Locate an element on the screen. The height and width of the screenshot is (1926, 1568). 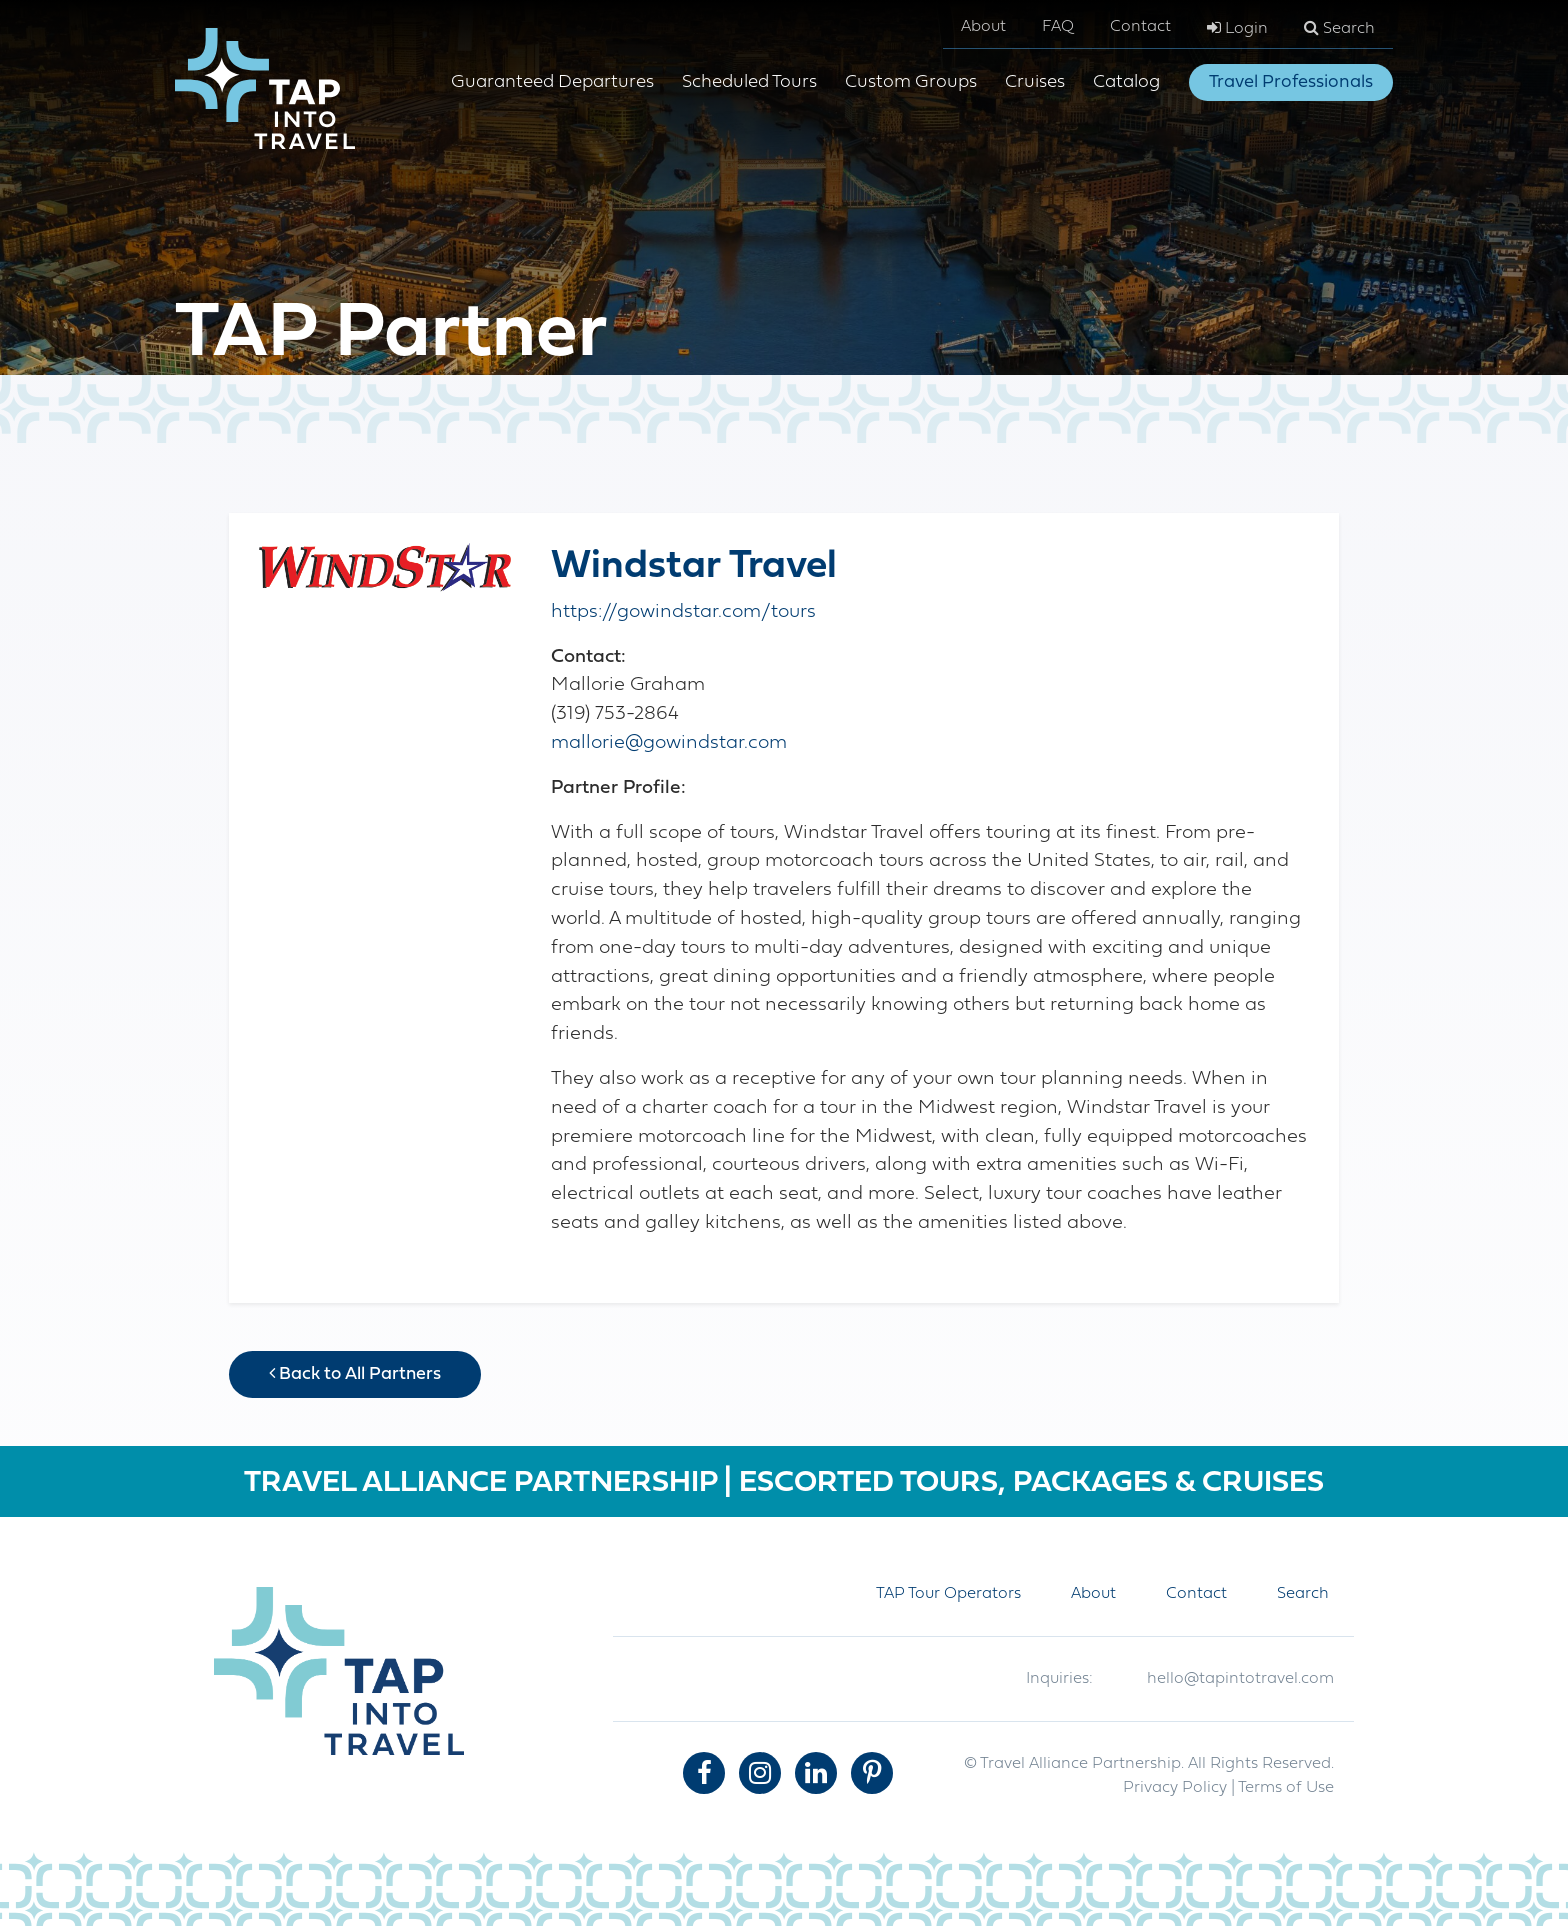
Contact is located at coordinates (1140, 27).